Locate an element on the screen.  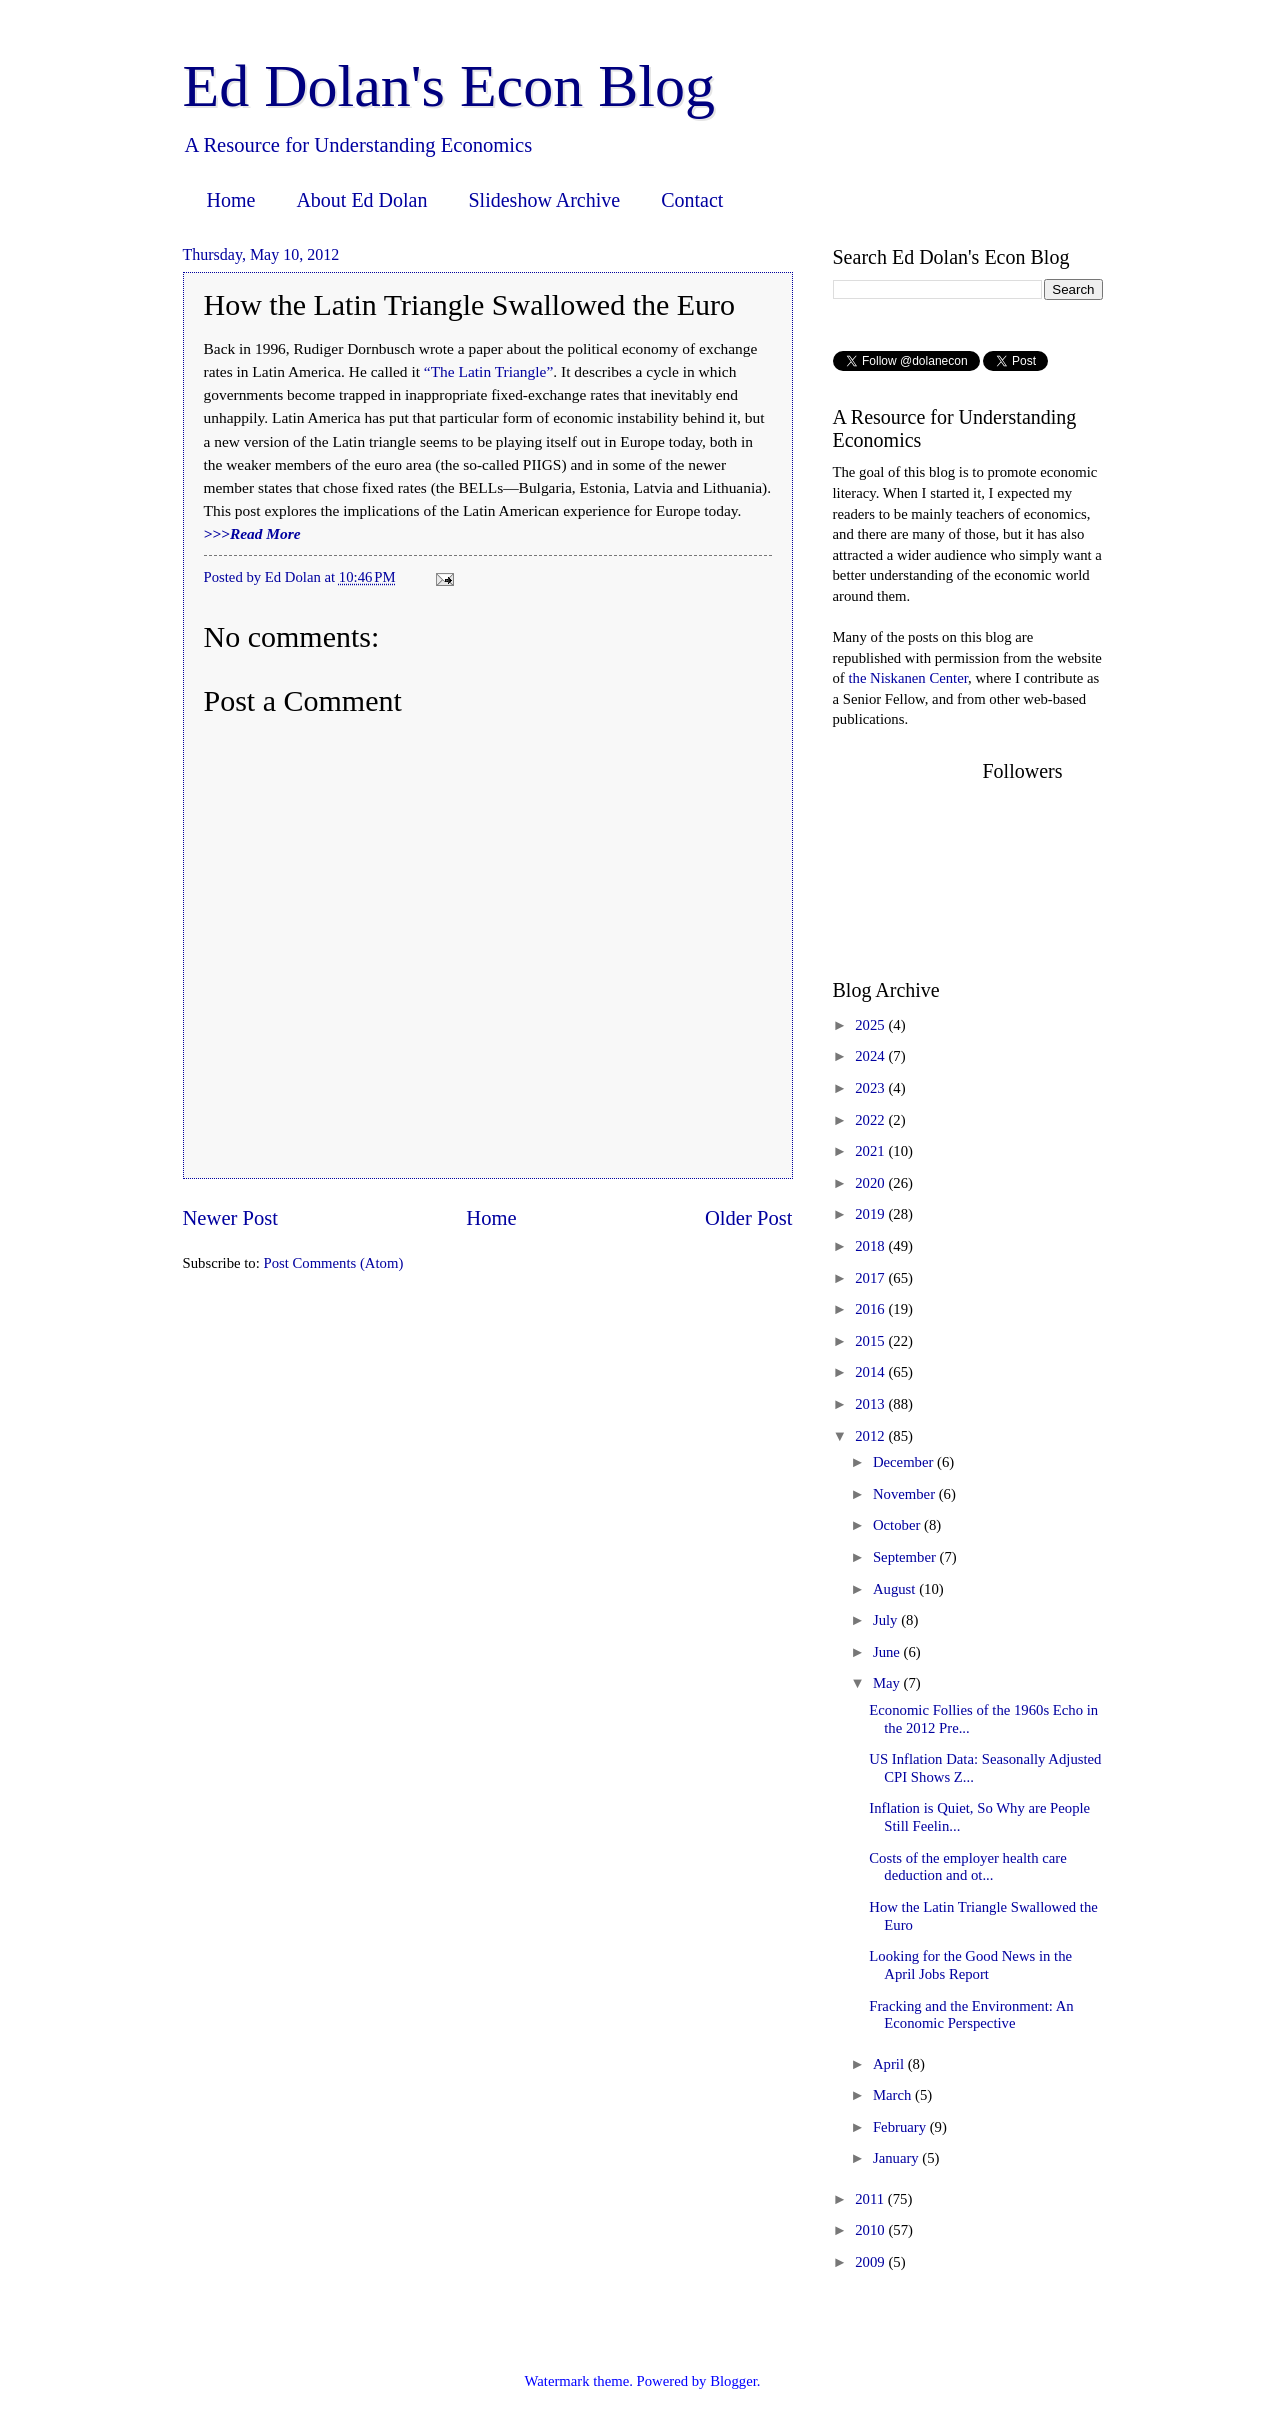
2012 is located at coordinates (871, 1436).